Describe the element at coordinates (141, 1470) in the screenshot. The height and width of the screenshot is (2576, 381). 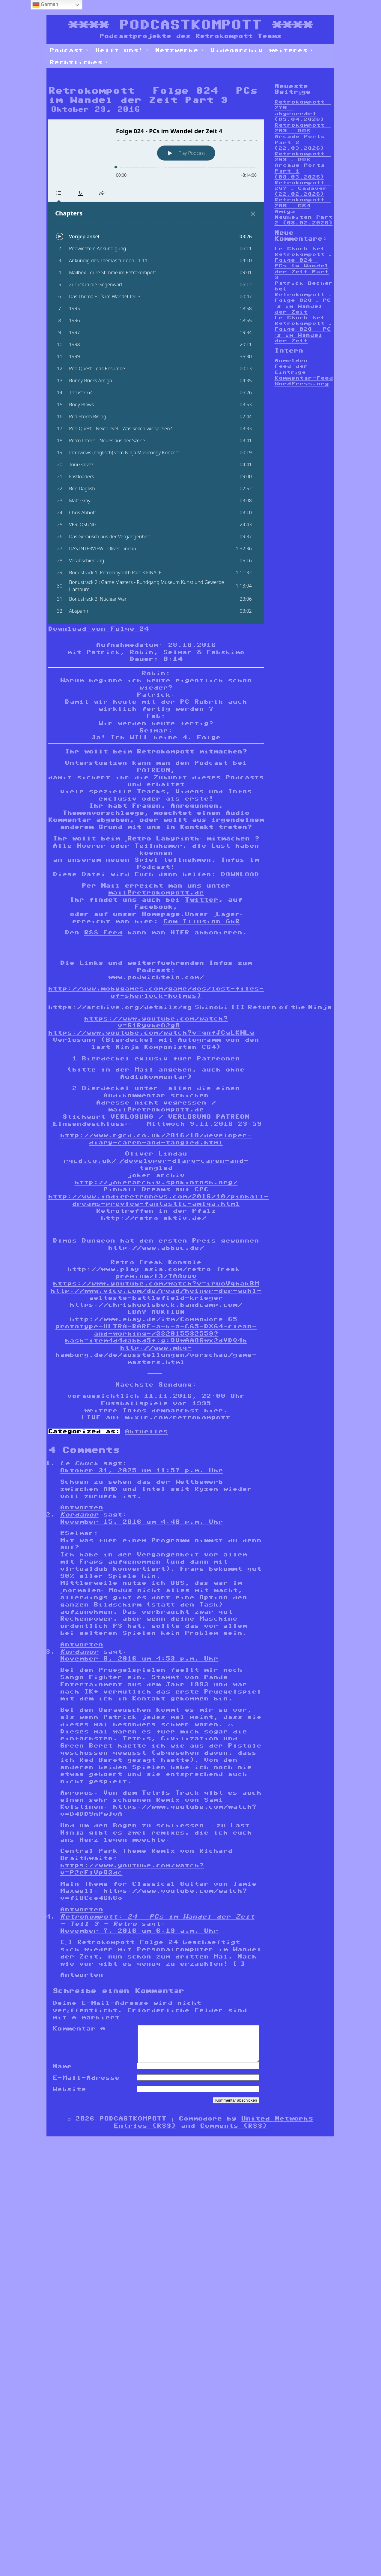
I see `Oktober 31, 2025 um 11:57 p.m. Uhr` at that location.